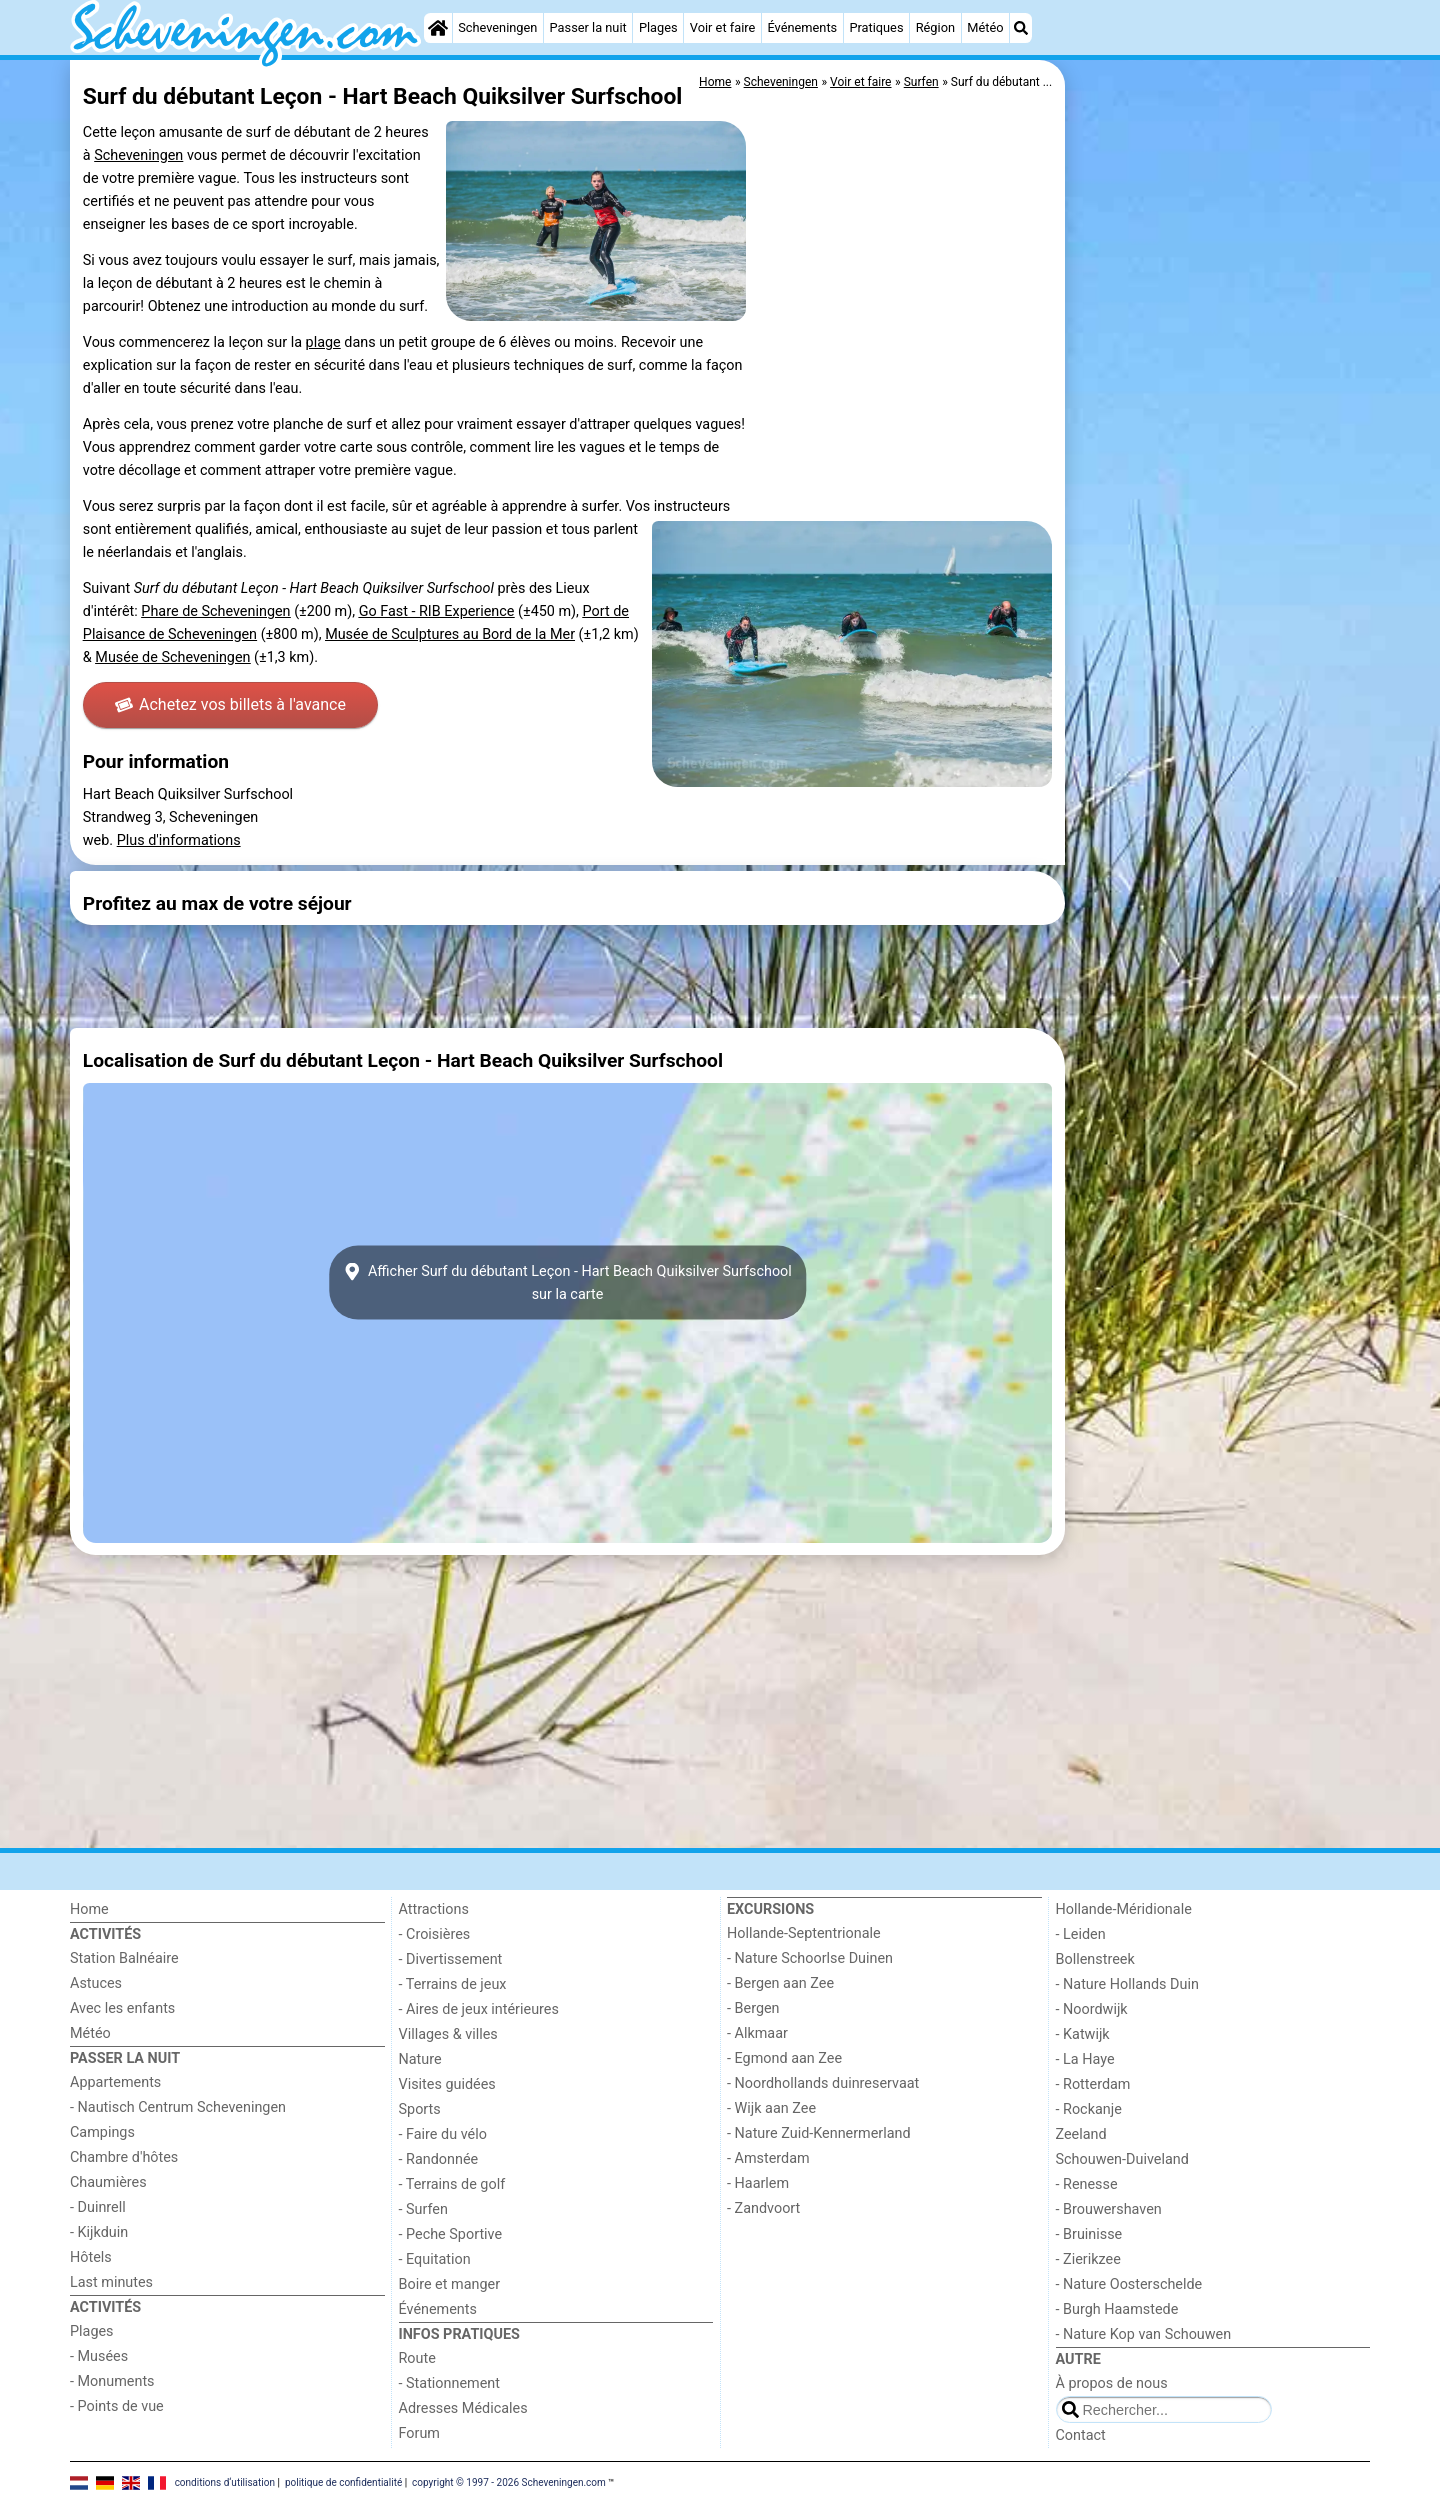 The height and width of the screenshot is (2505, 1440). I want to click on - Zandvoort, so click(763, 2208).